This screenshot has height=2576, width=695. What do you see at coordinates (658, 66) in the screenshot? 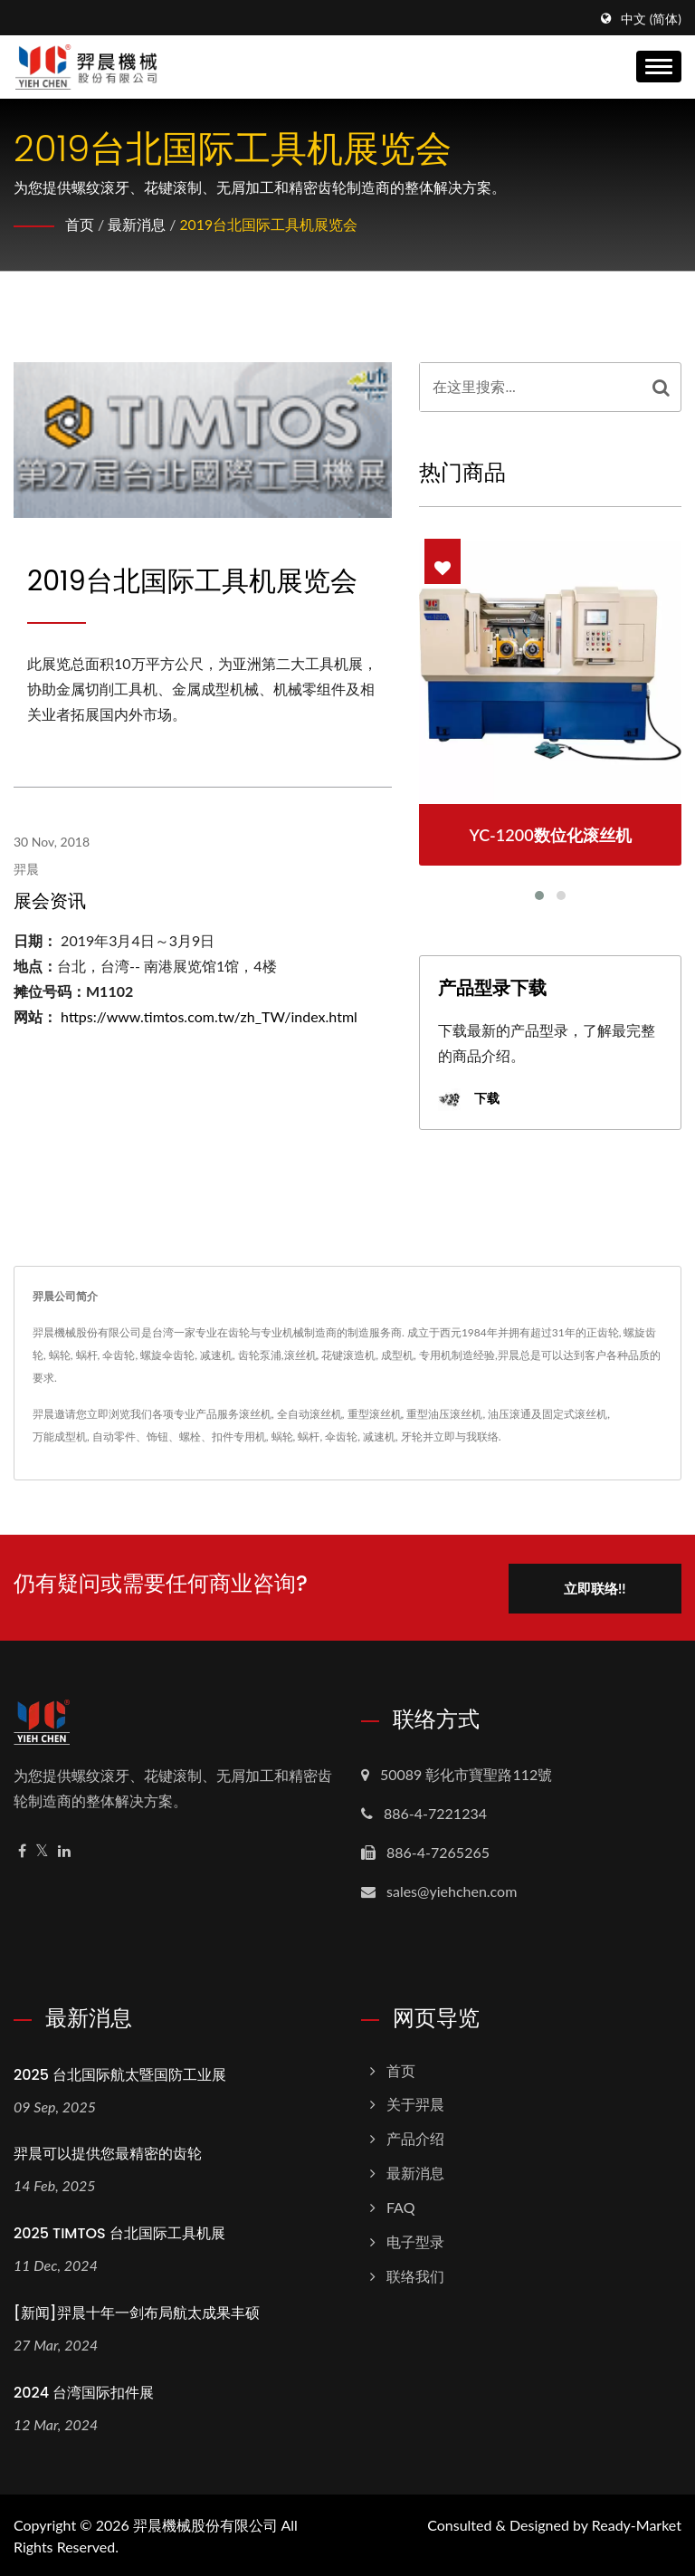
I see `[Navbar Toggle]` at bounding box center [658, 66].